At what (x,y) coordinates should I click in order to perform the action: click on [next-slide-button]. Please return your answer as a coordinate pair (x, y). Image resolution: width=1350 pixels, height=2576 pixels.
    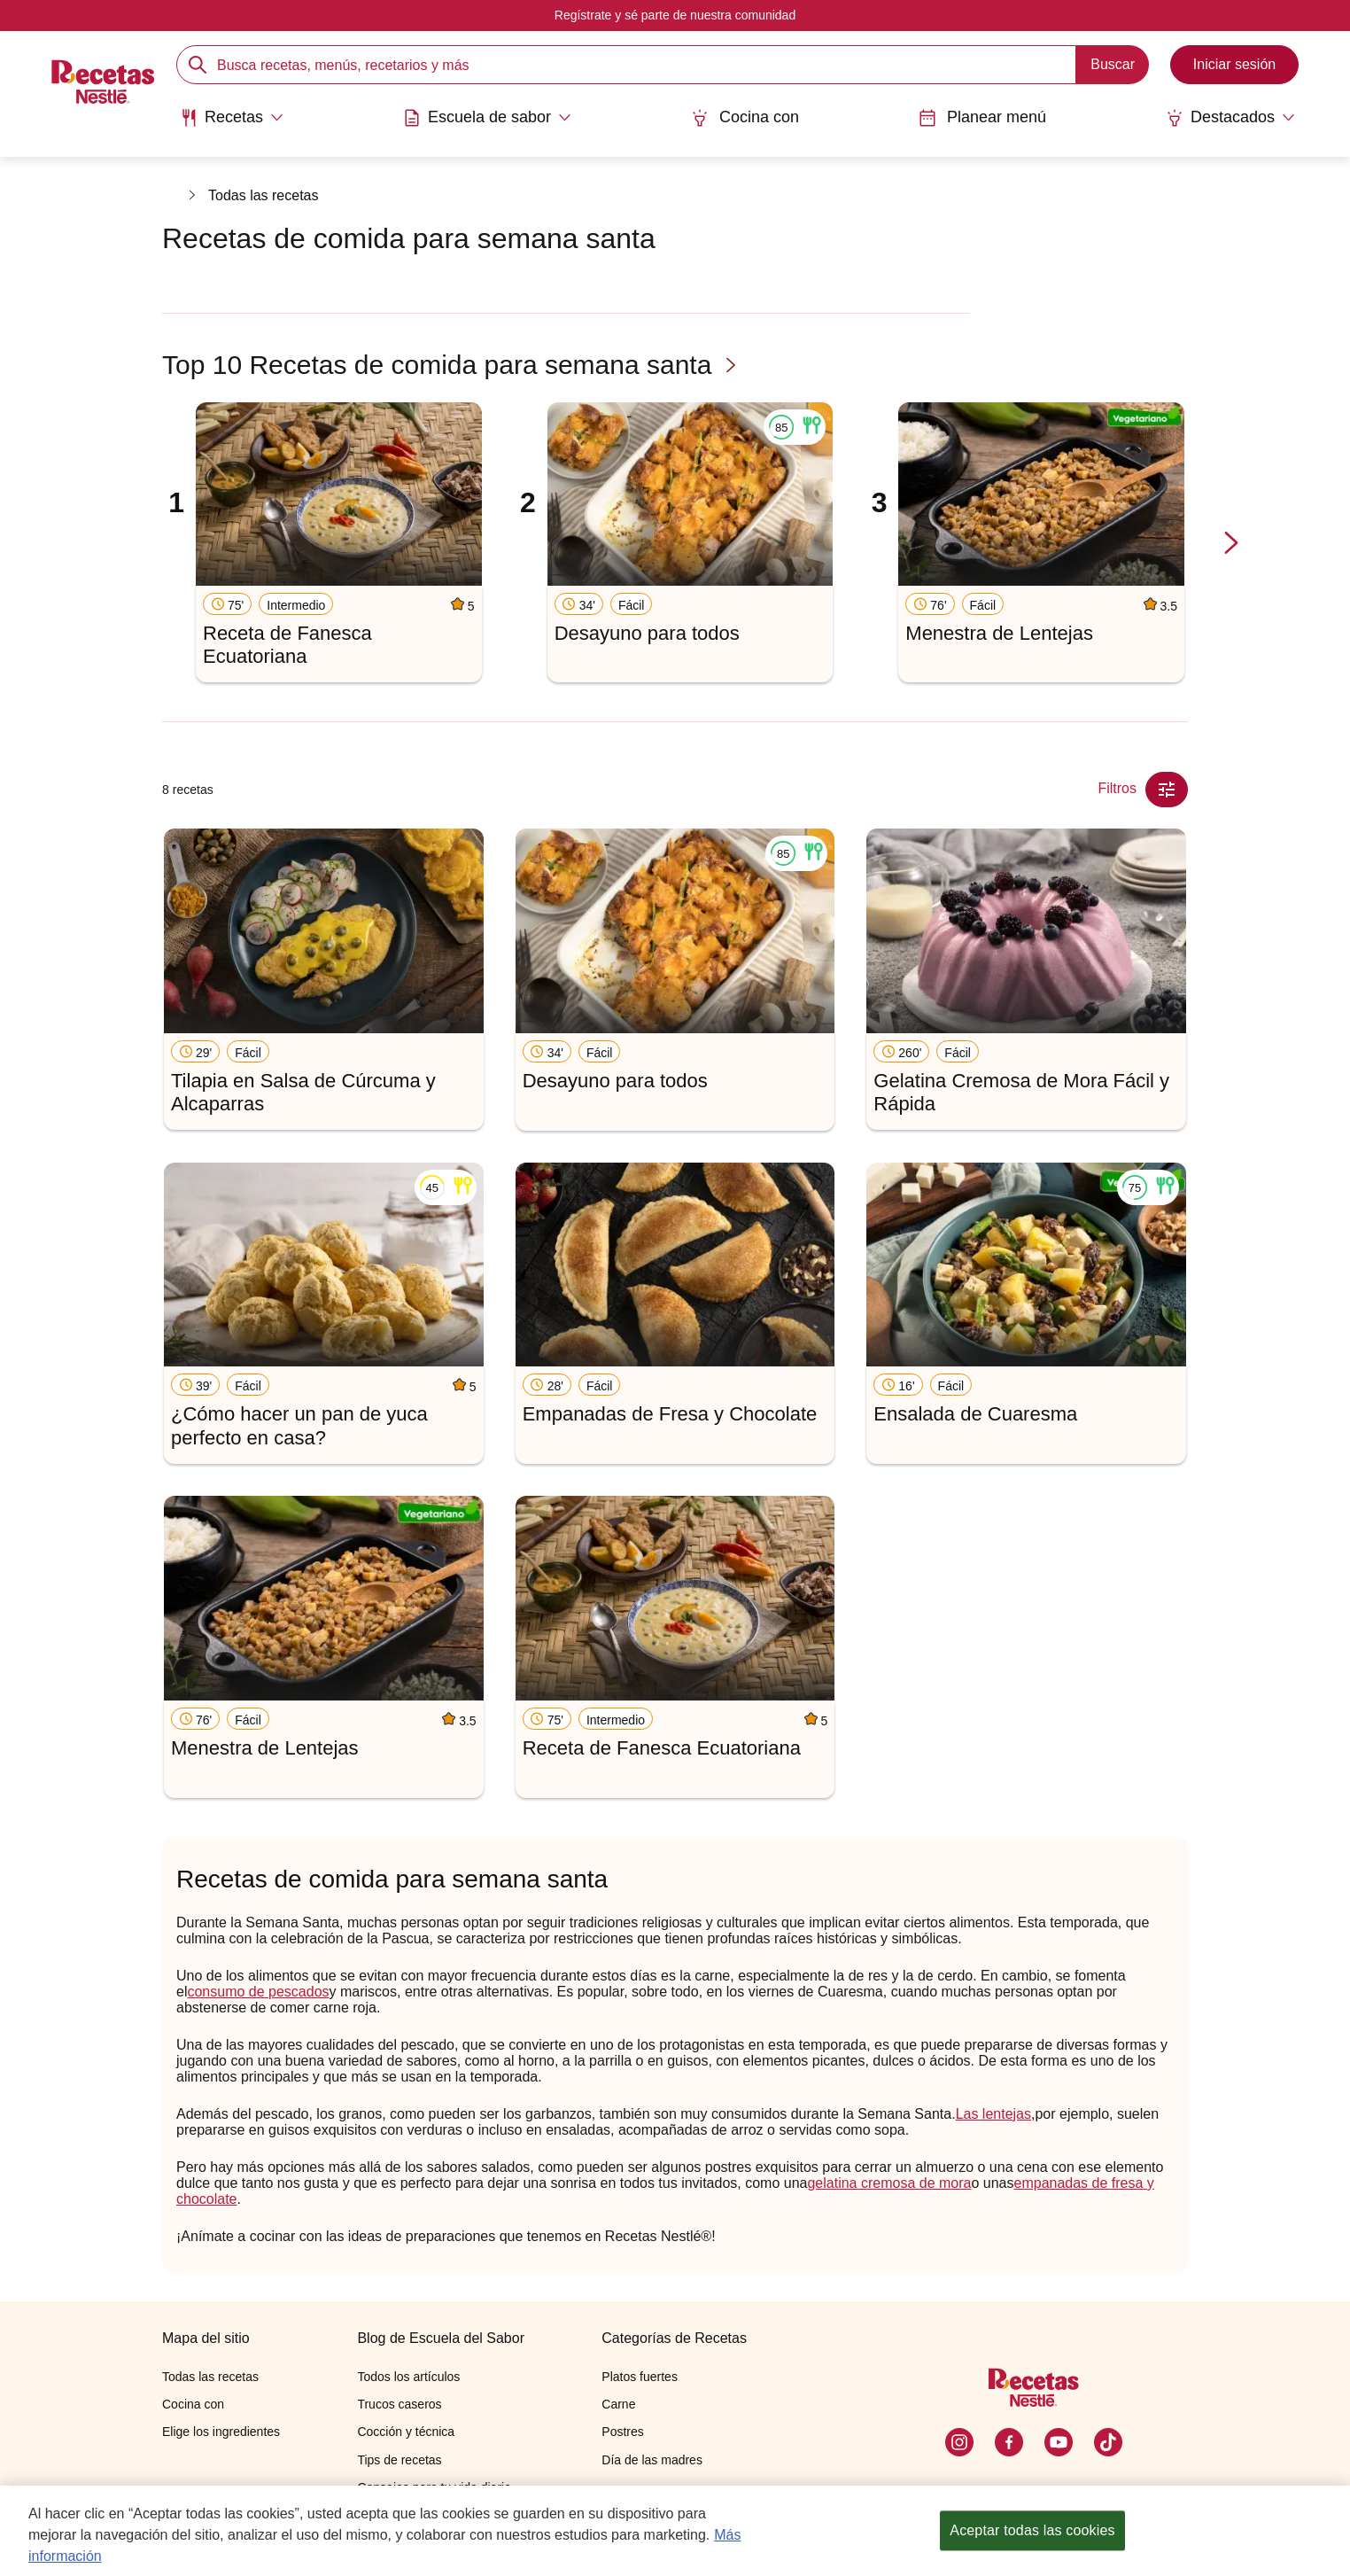
    Looking at the image, I should click on (1231, 543).